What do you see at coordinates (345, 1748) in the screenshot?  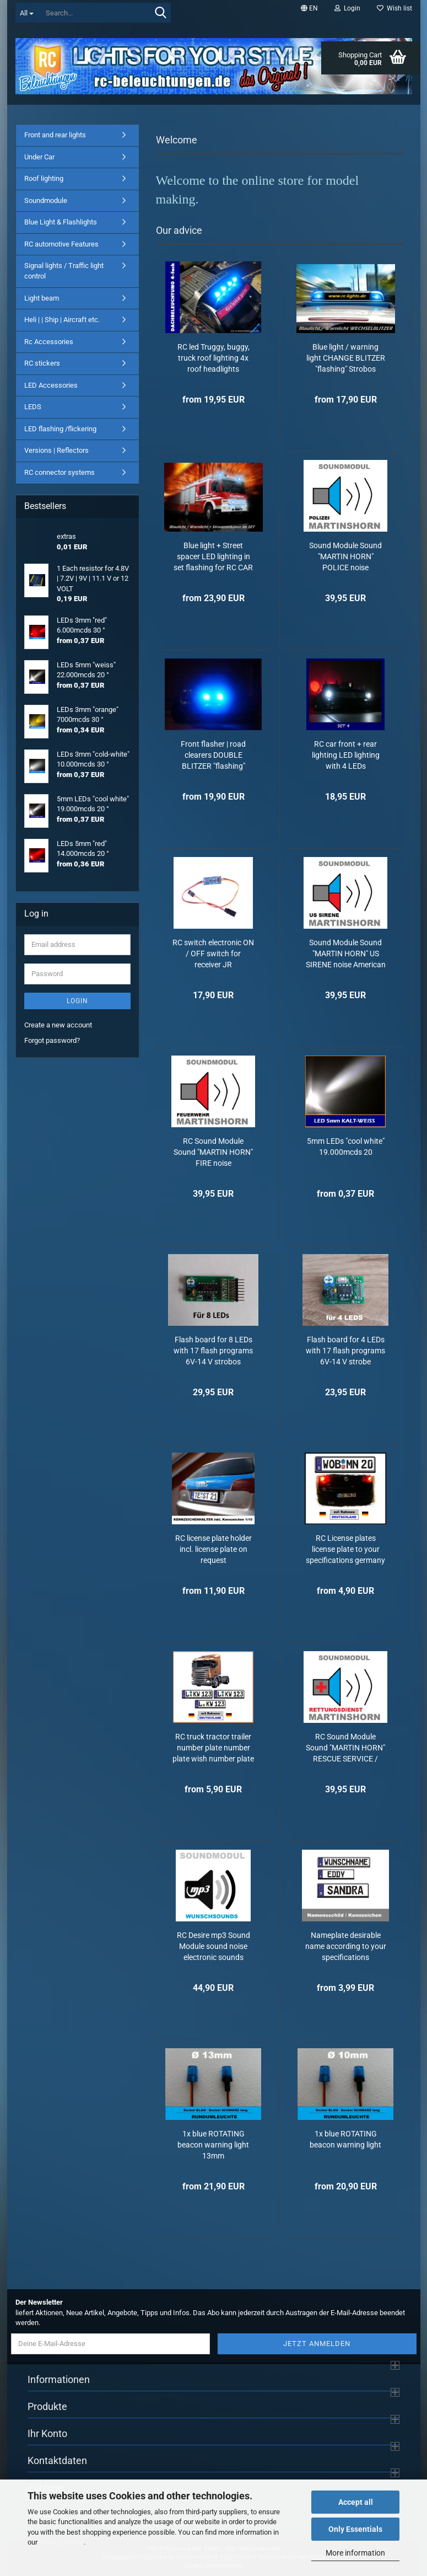 I see `RC Sound Module Sound "MARTIN HORN" RESCUE SERVICE / EMERGENCY DOCTOR noise...` at bounding box center [345, 1748].